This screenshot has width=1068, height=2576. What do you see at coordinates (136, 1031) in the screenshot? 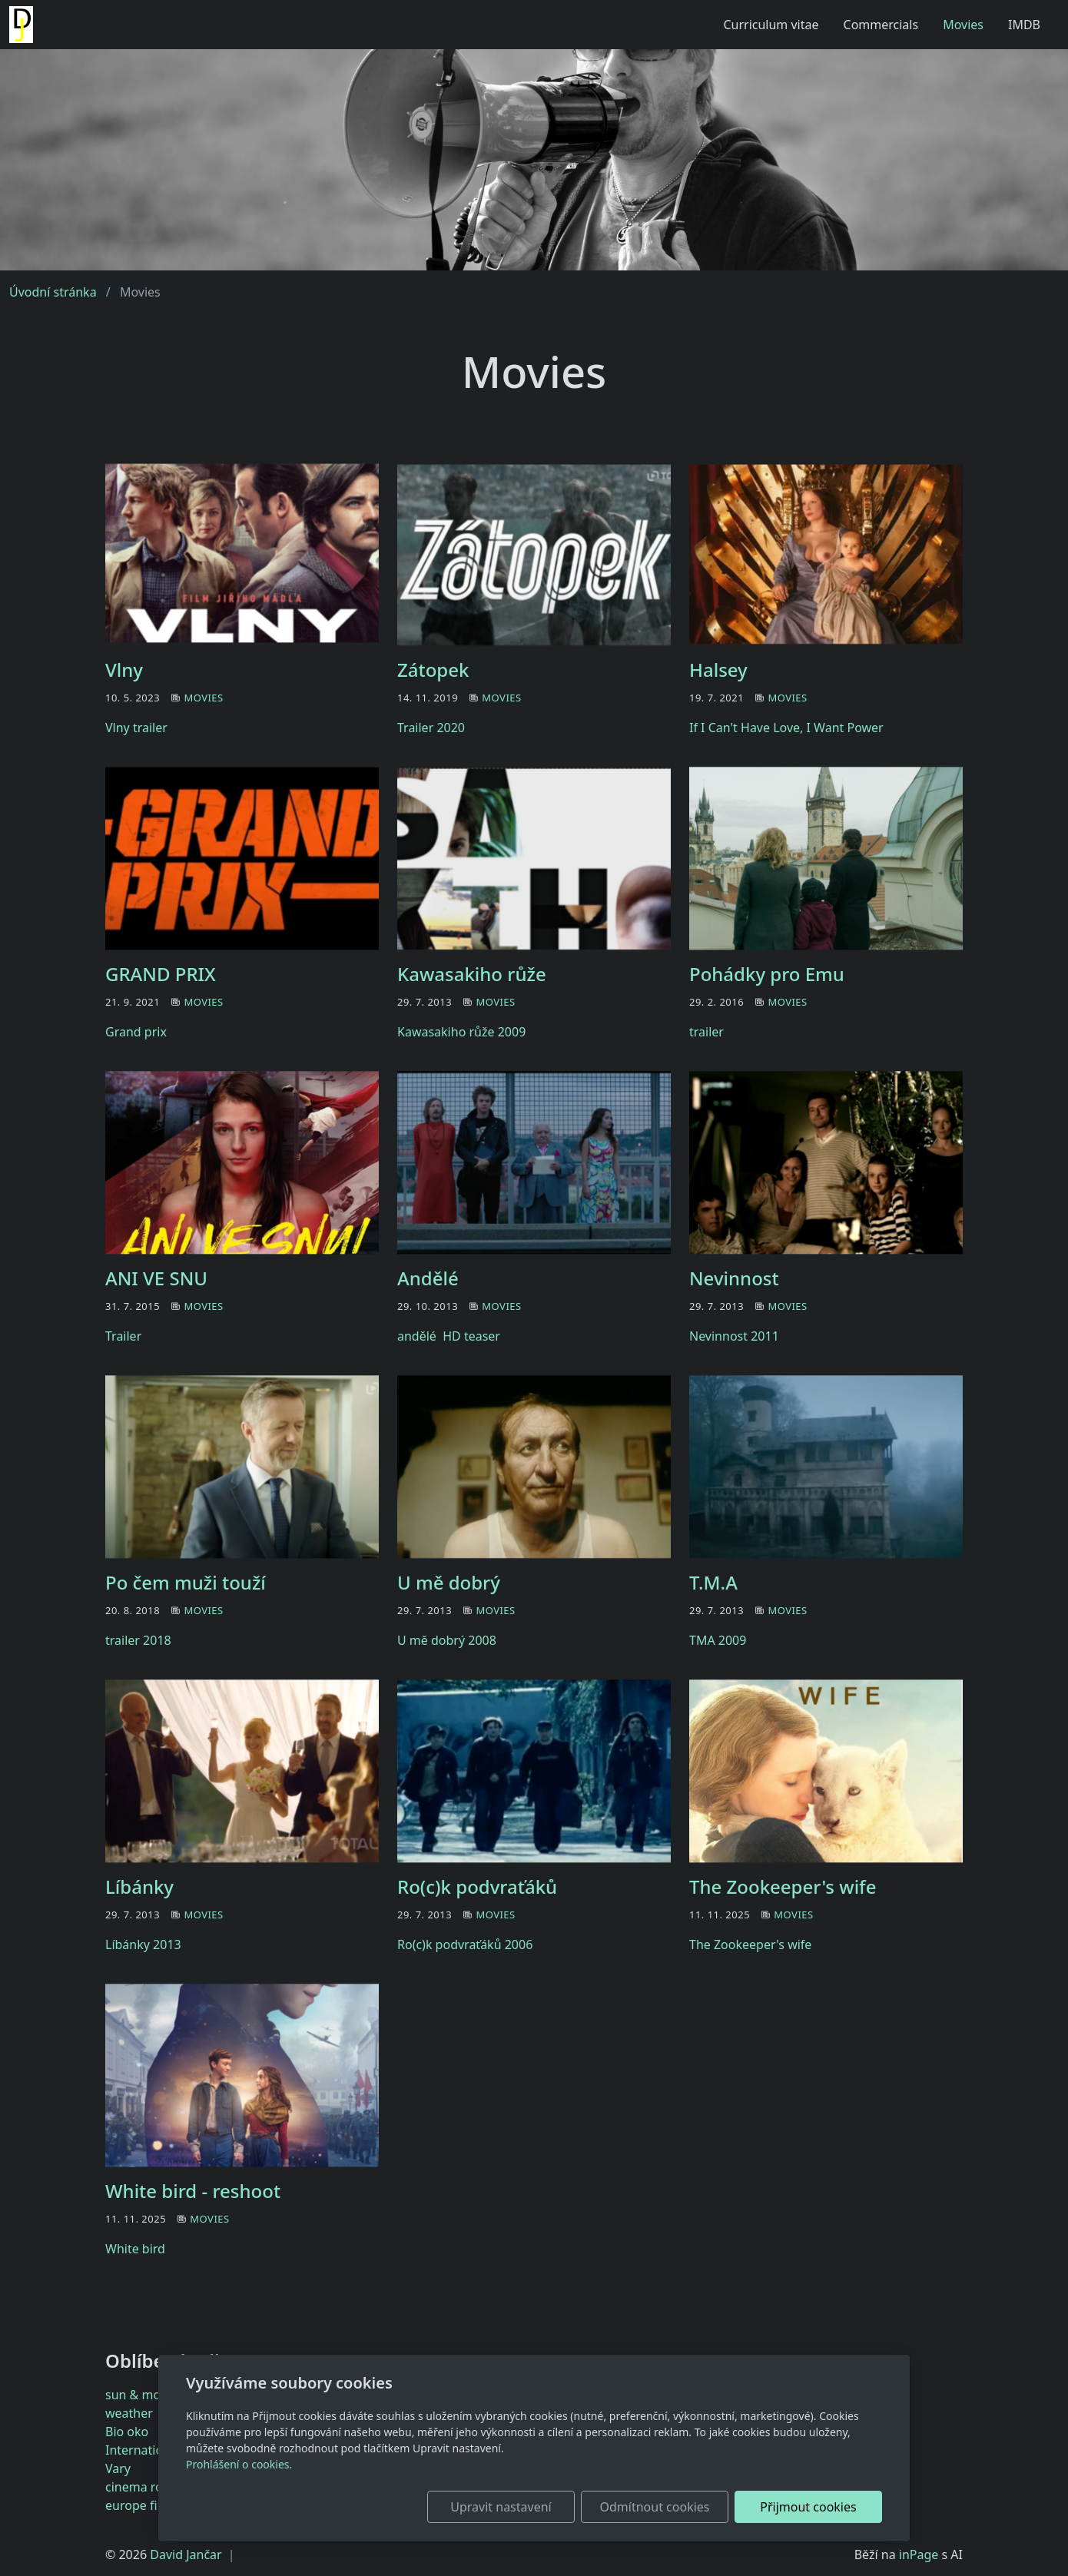
I see `Grand prix` at bounding box center [136, 1031].